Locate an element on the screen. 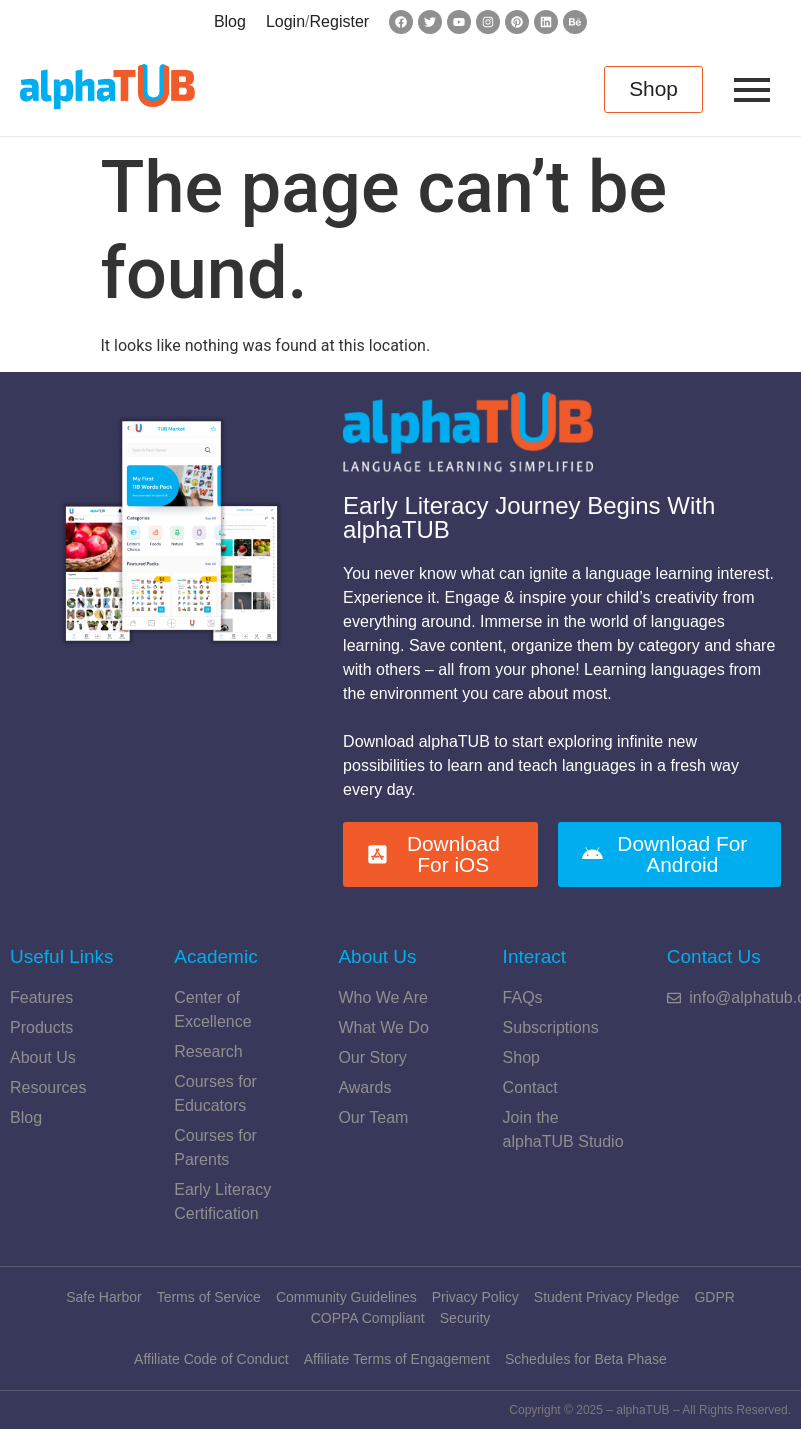  Register is located at coordinates (340, 21).